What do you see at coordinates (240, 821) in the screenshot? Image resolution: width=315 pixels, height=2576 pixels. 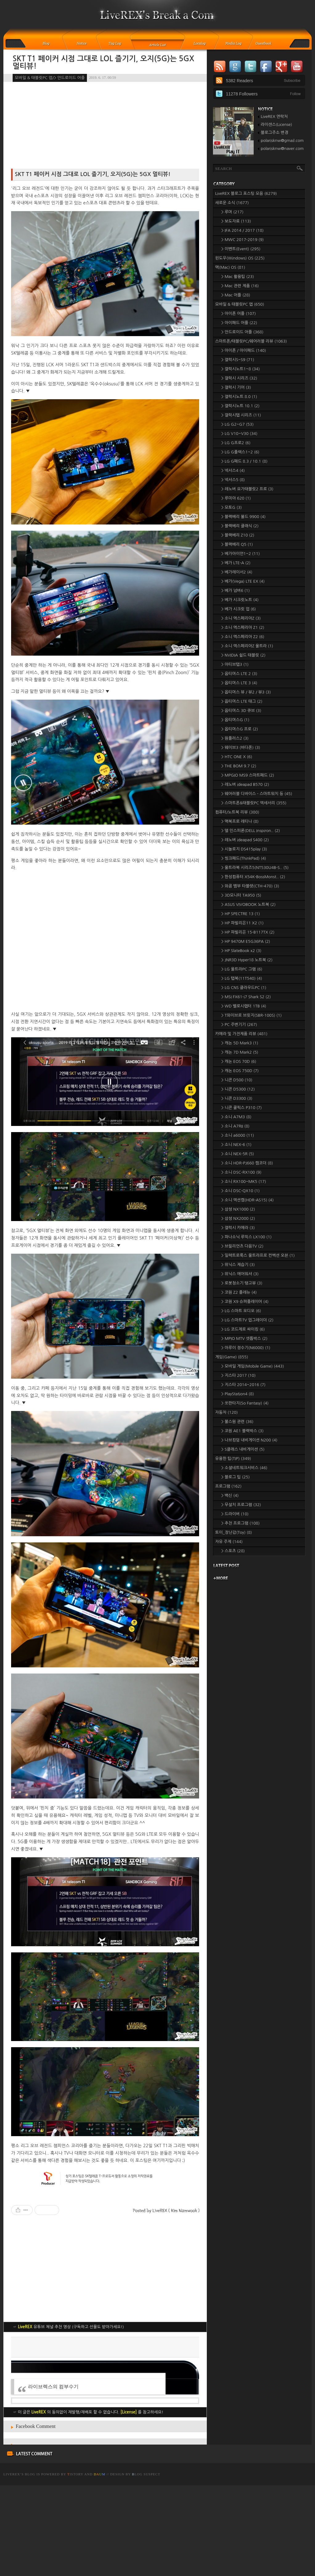 I see `> 맥북프로 레티나` at bounding box center [240, 821].